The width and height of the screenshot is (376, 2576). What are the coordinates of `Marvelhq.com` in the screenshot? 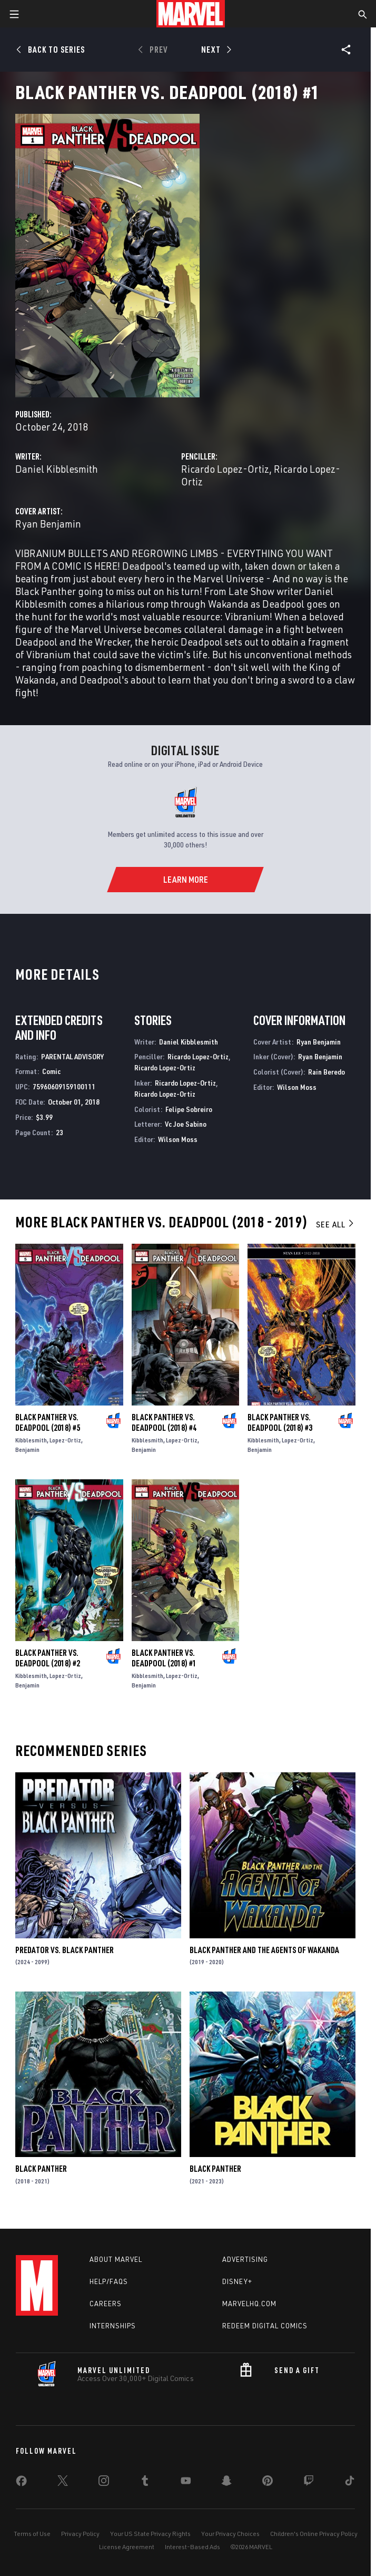 It's located at (249, 2303).